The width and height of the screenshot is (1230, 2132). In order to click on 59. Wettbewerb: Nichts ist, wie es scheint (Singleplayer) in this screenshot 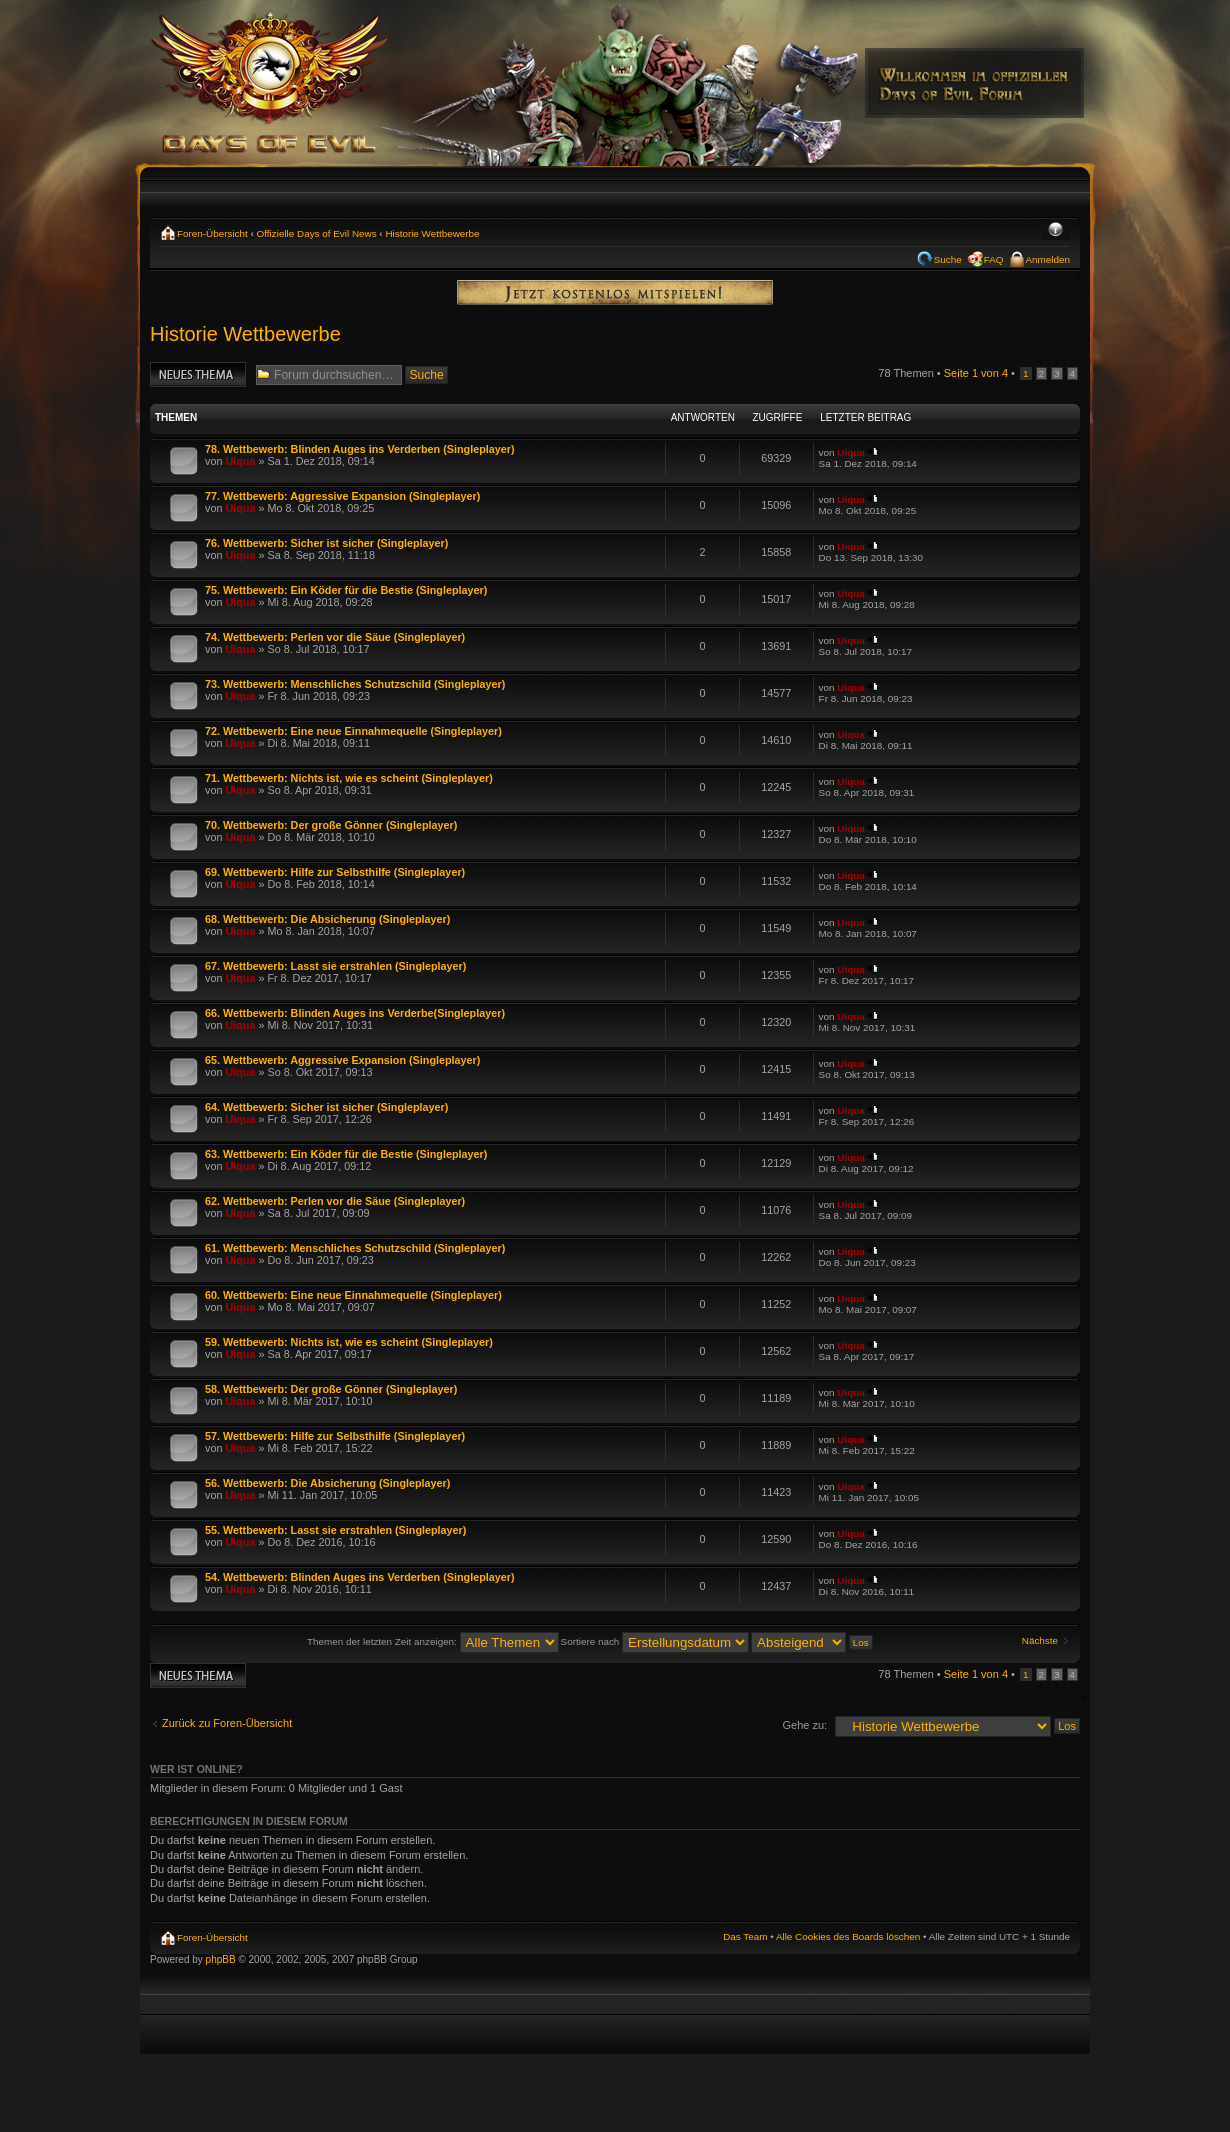, I will do `click(349, 1342)`.